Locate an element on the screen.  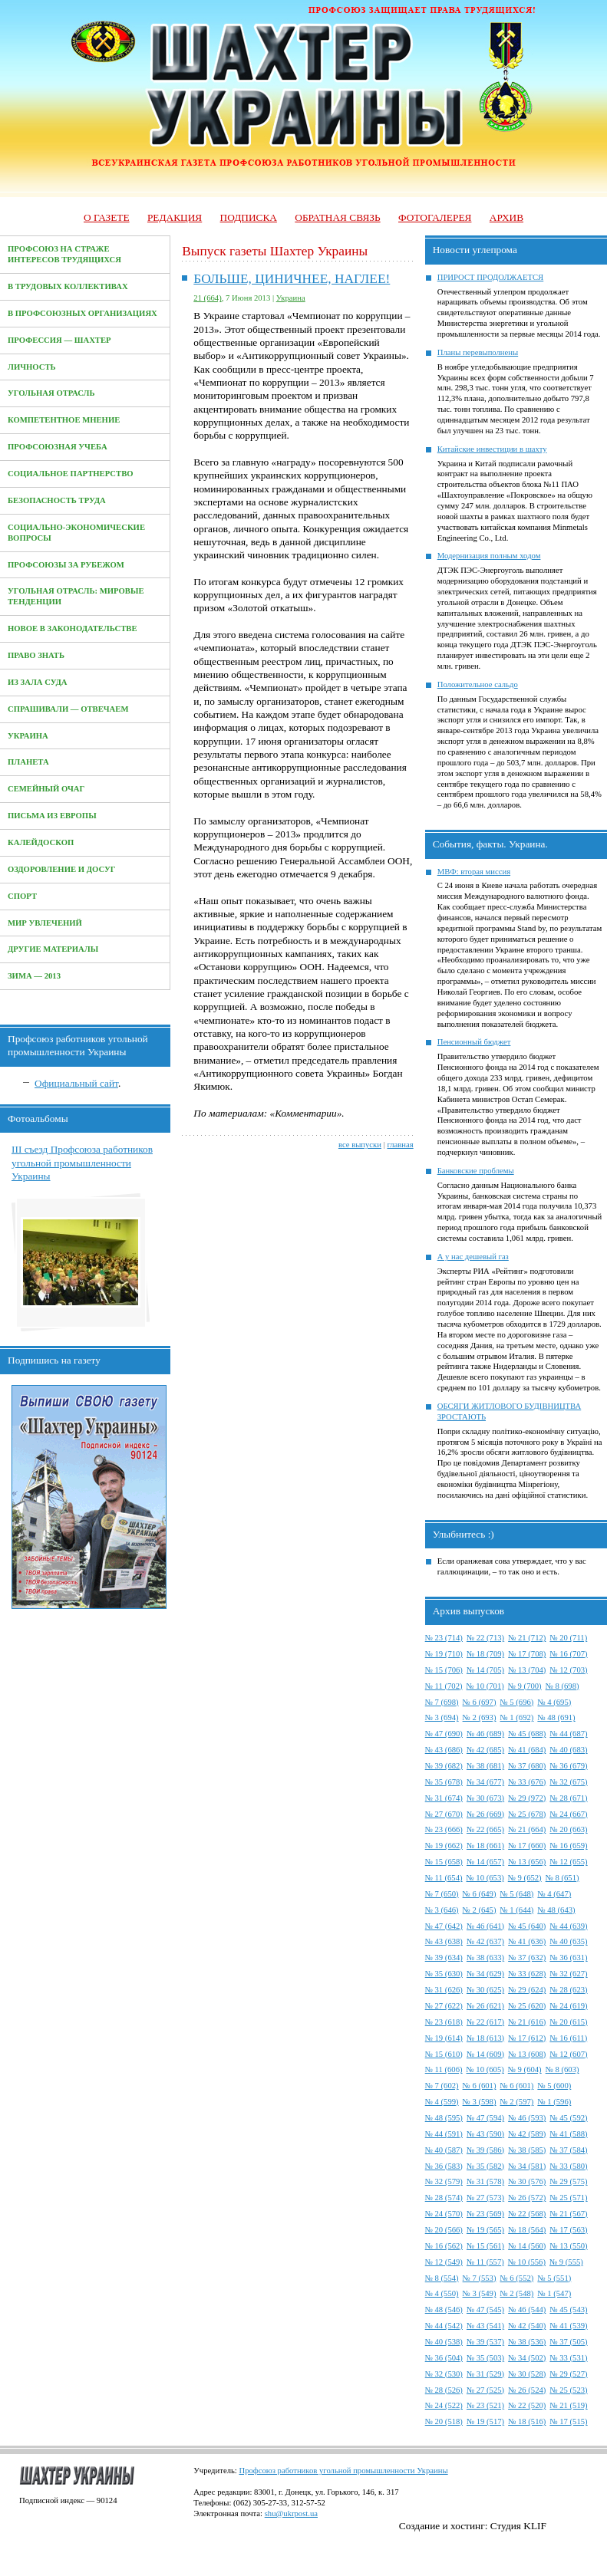
№ 1 (596) is located at coordinates (554, 2101).